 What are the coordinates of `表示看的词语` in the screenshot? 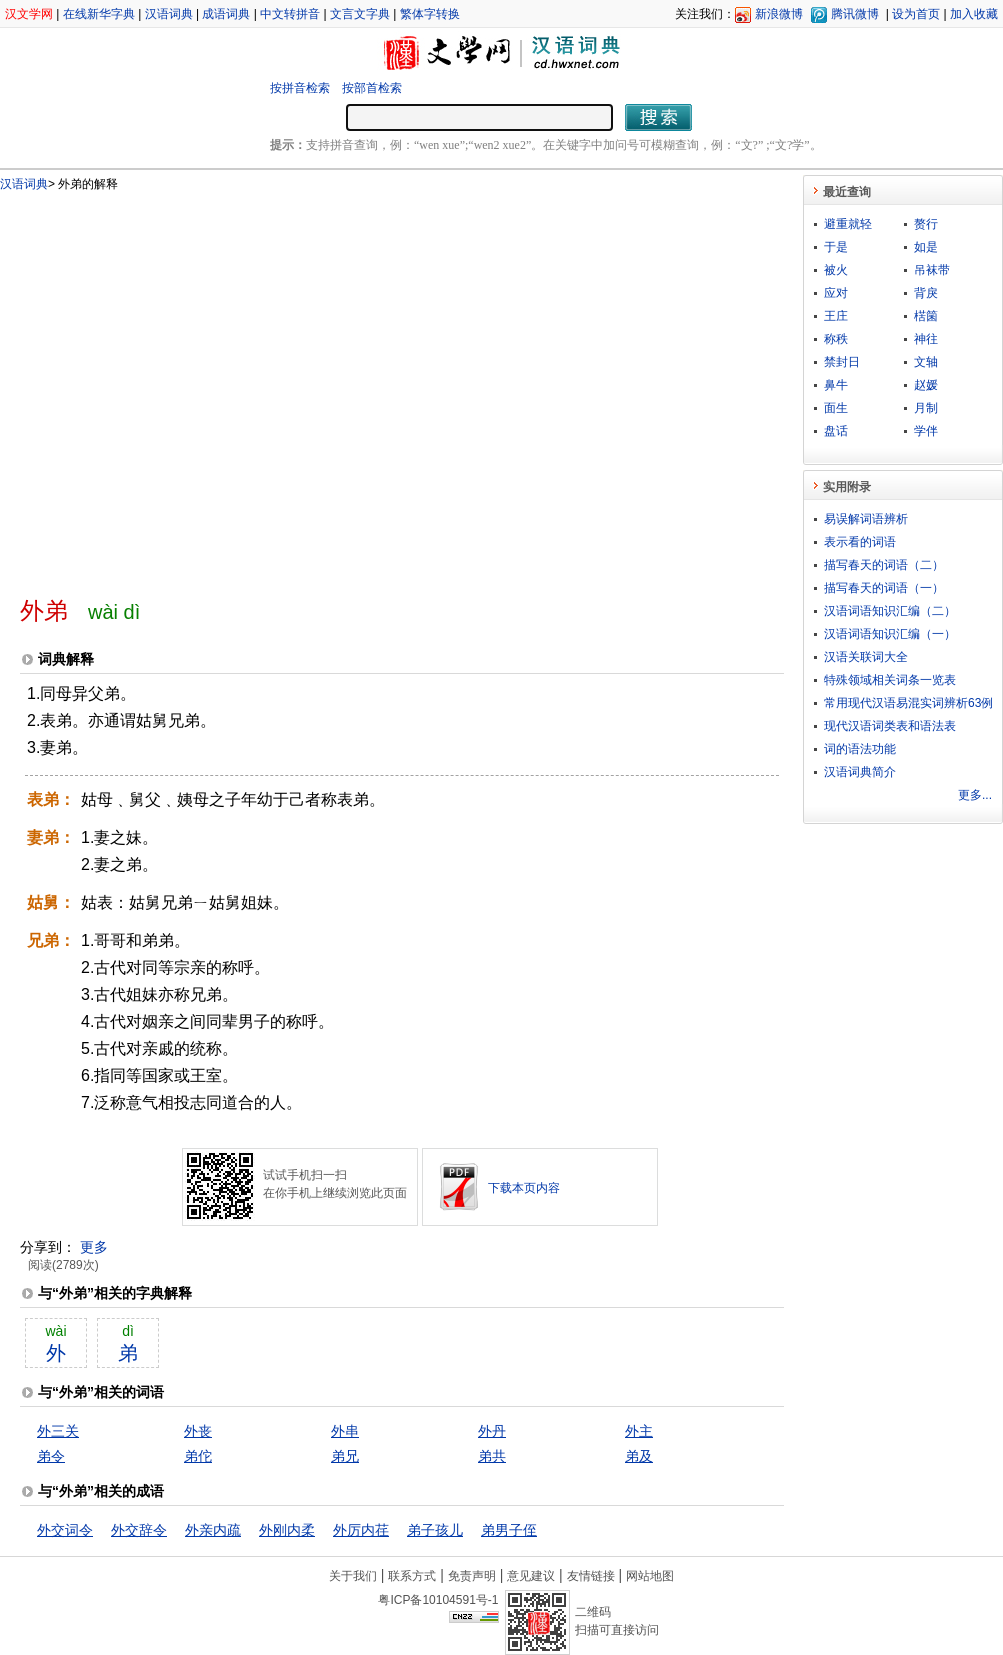 It's located at (860, 542).